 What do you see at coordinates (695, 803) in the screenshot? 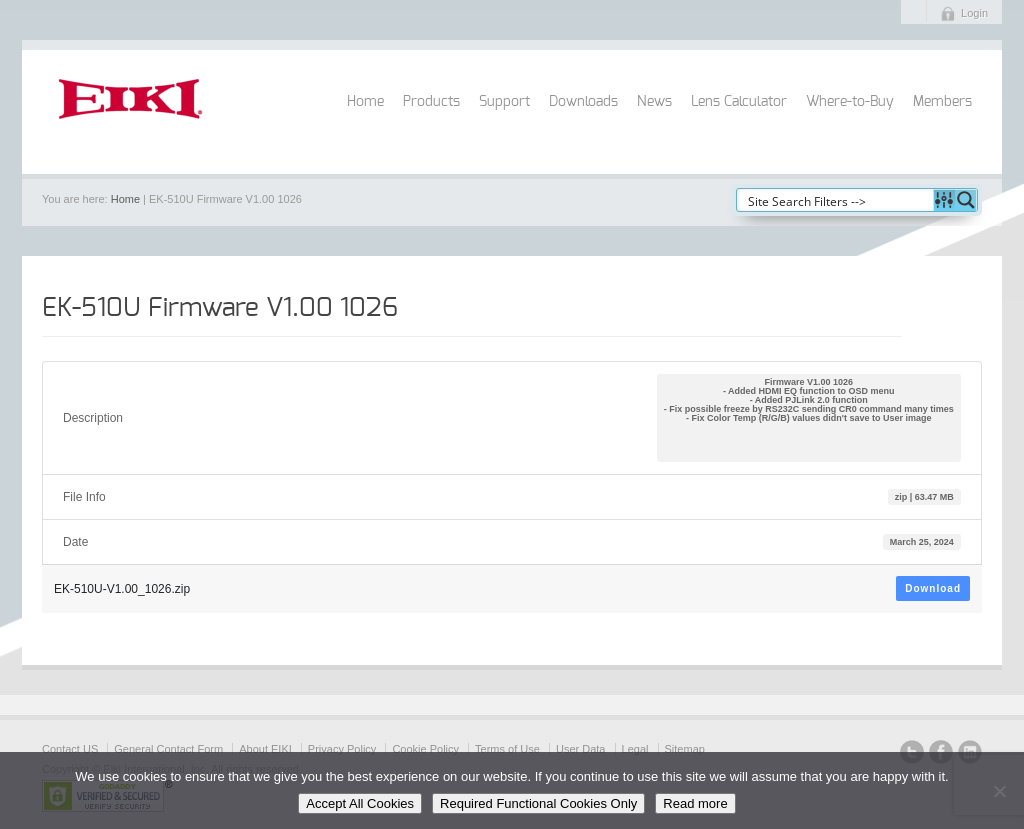
I see `Read more` at bounding box center [695, 803].